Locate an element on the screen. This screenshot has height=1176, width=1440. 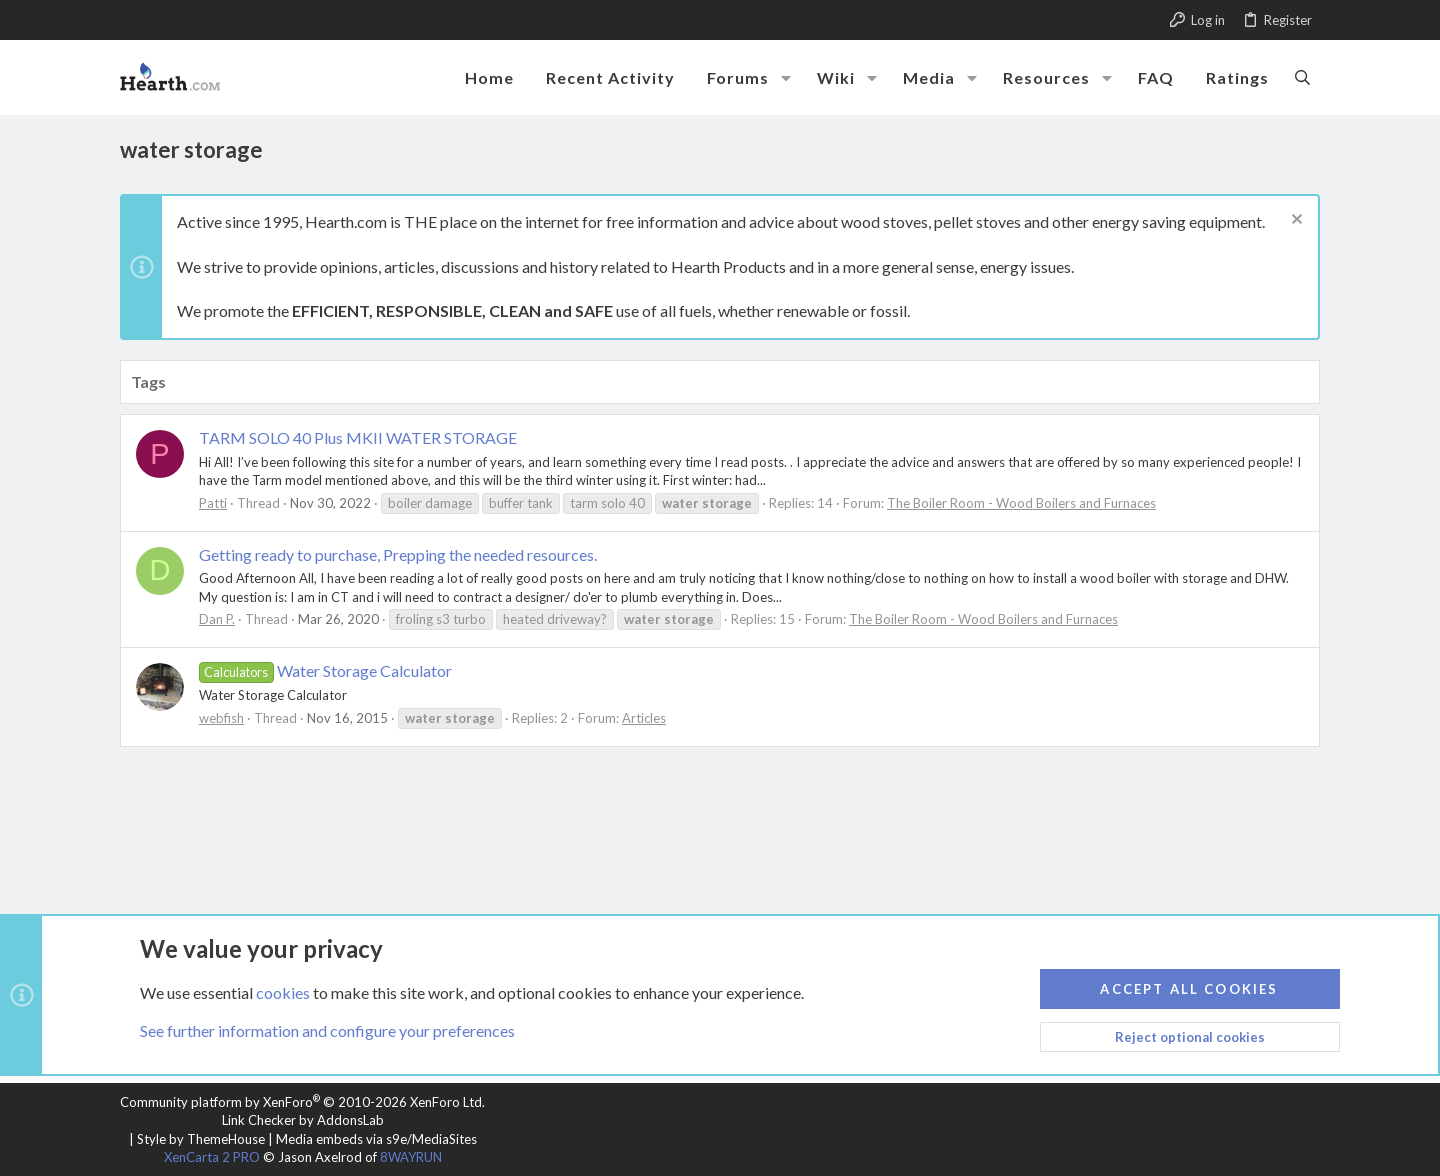
cookies is located at coordinates (283, 991).